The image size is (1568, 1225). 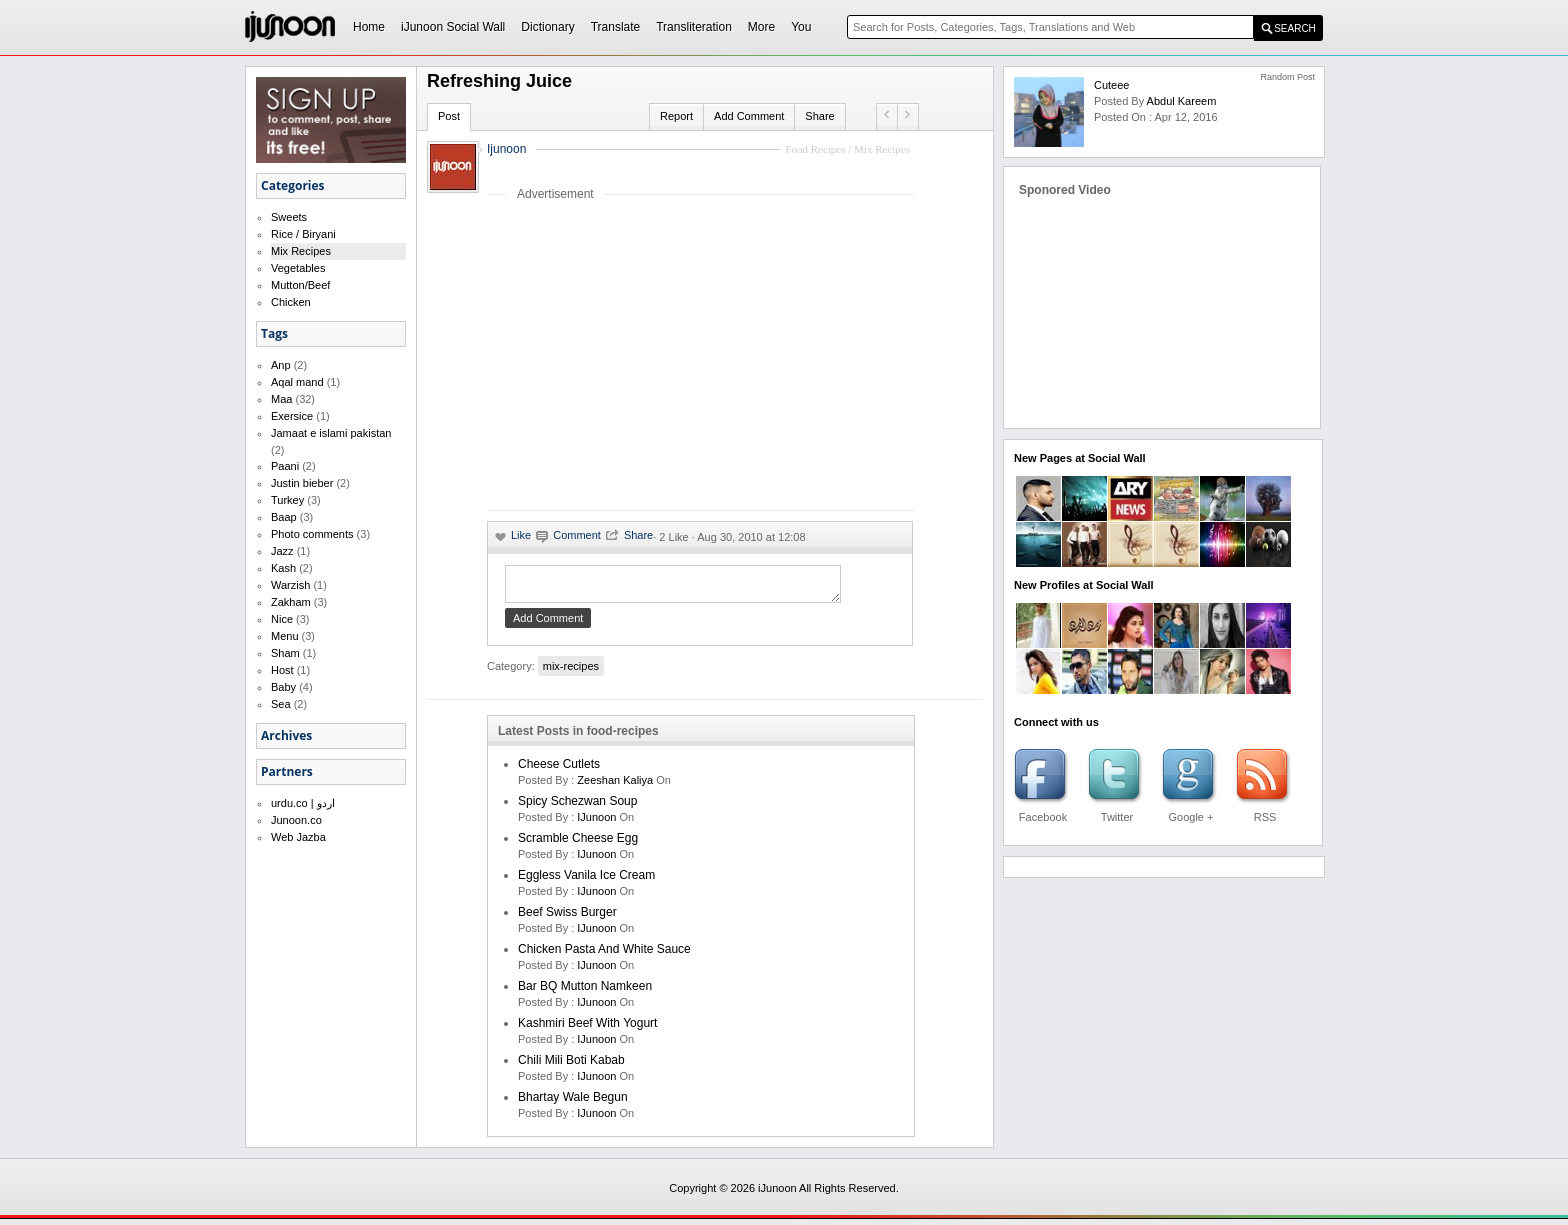 What do you see at coordinates (283, 687) in the screenshot?
I see `Baby` at bounding box center [283, 687].